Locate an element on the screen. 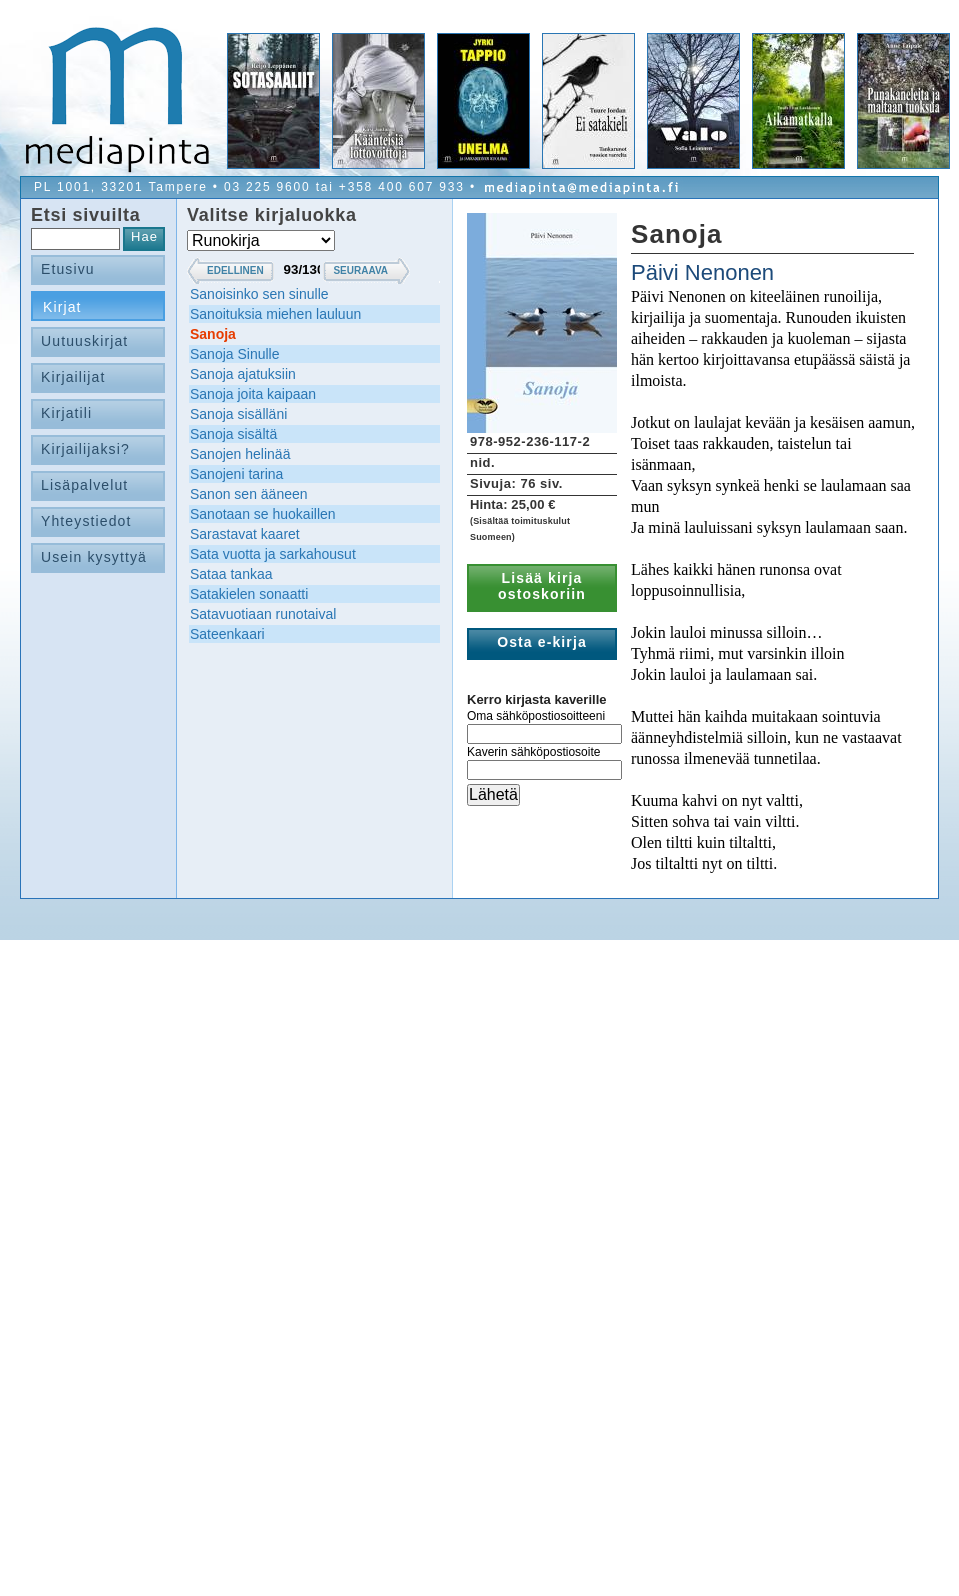  Kirjailijat is located at coordinates (73, 377).